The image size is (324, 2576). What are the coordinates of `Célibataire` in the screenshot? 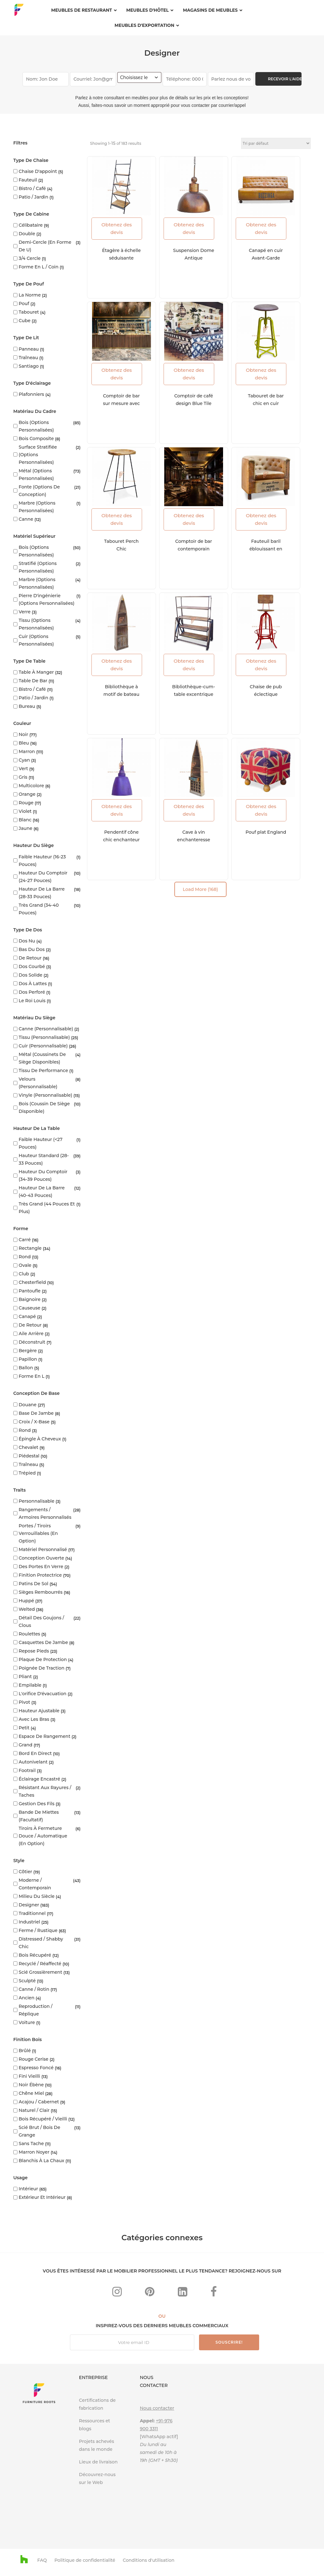 It's located at (31, 225).